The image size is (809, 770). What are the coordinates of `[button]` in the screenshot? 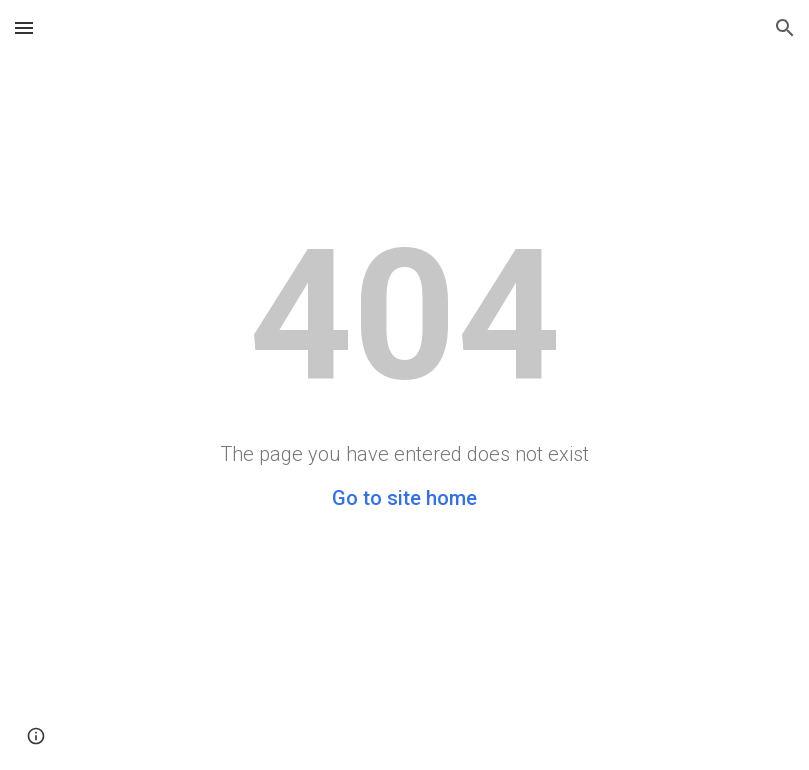 It's located at (24, 27).